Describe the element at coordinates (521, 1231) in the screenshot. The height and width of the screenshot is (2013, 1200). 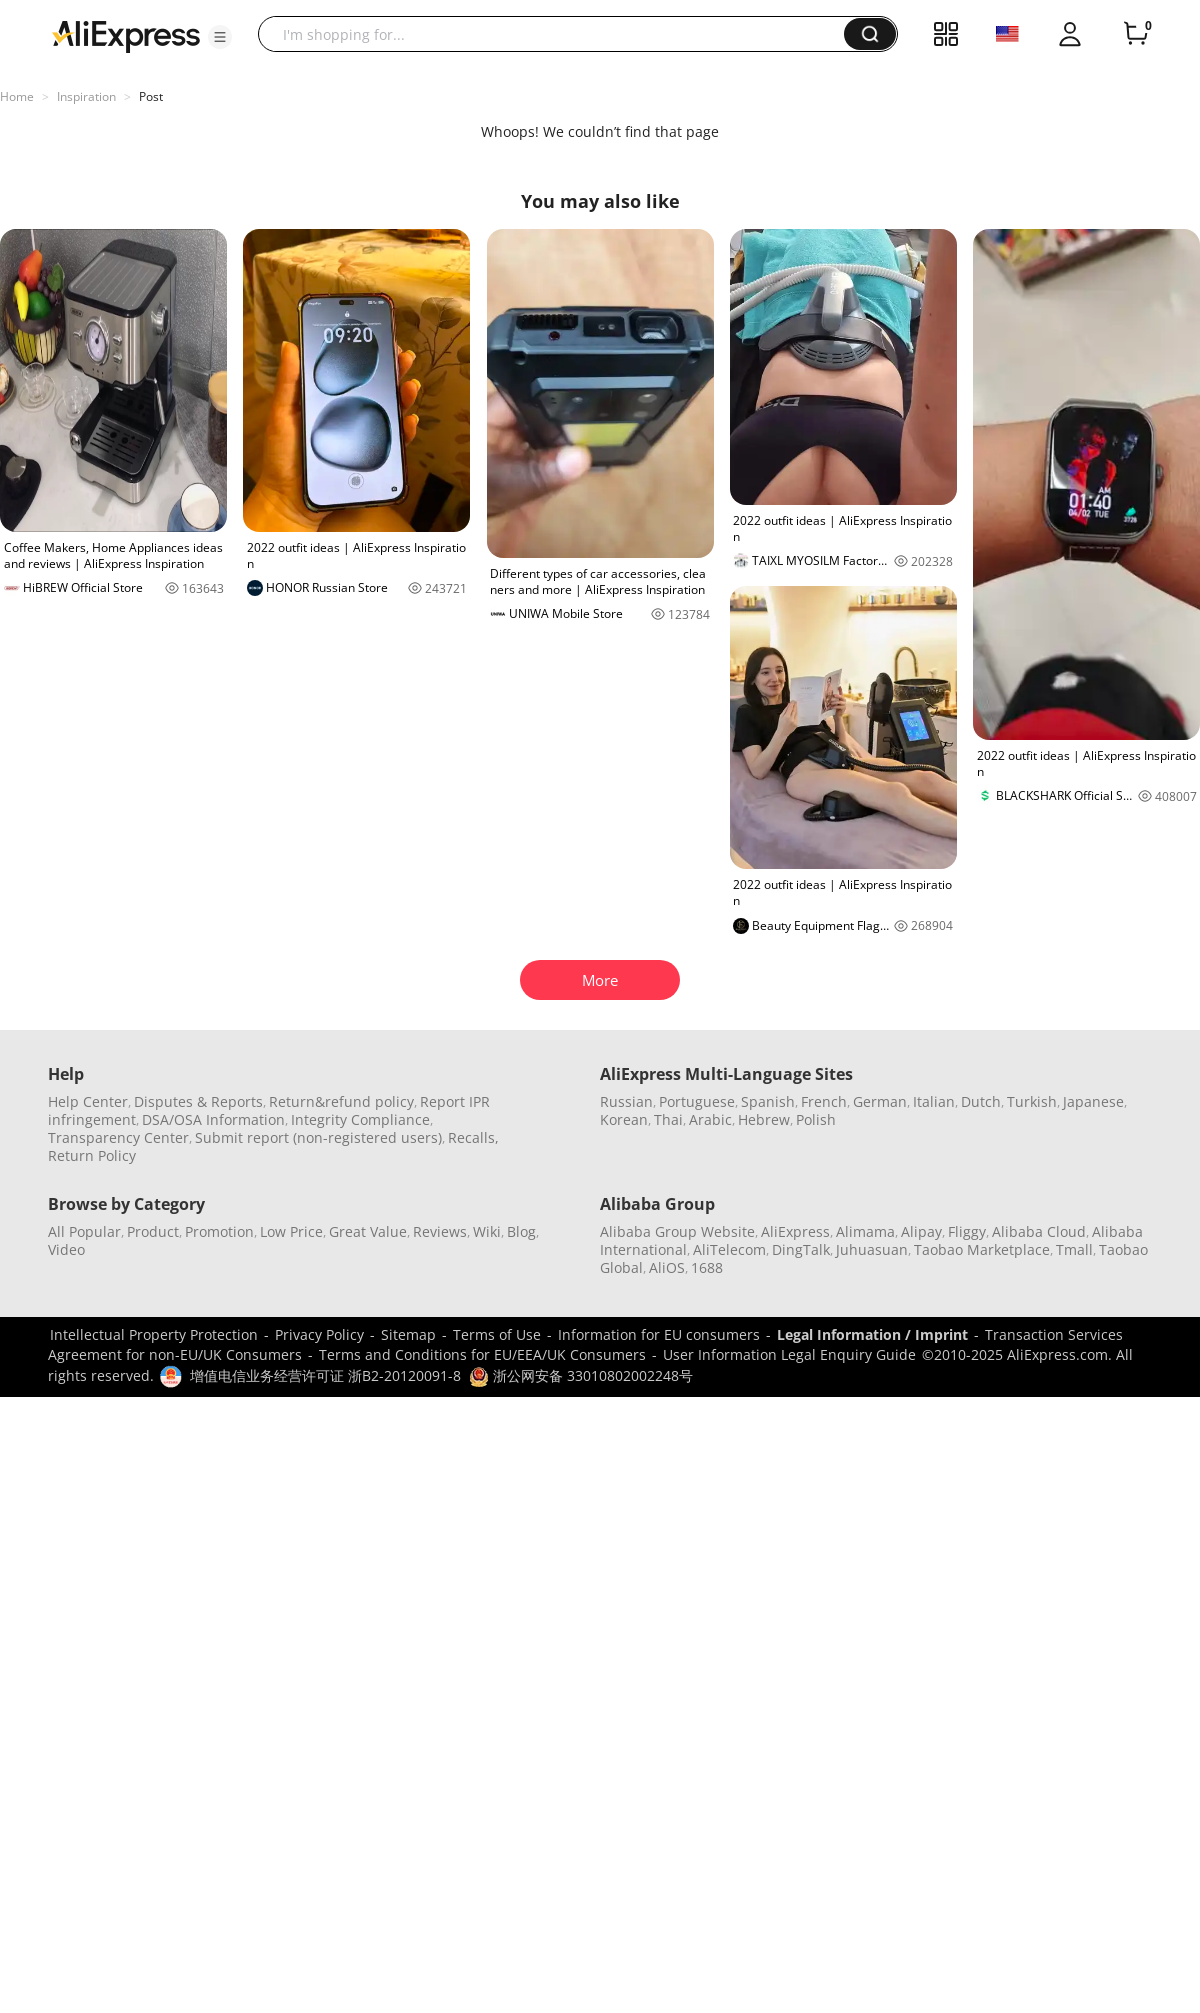
I see `Blog` at that location.